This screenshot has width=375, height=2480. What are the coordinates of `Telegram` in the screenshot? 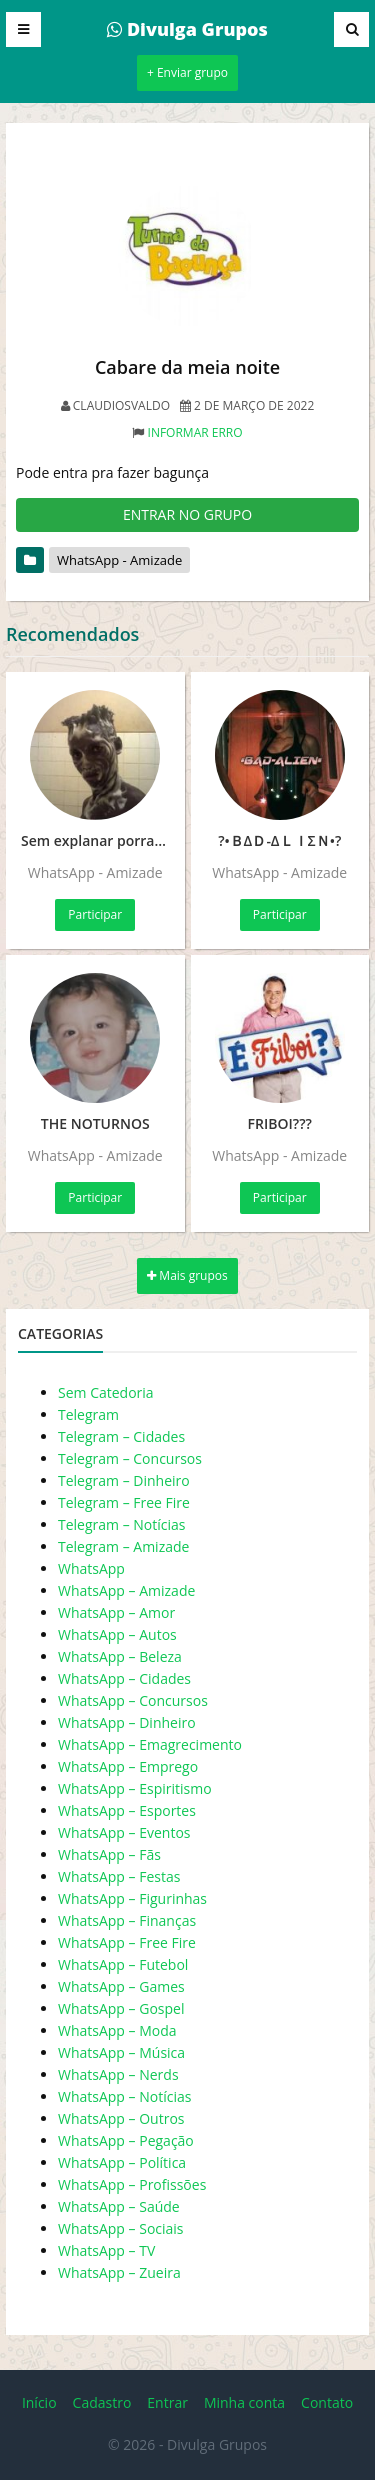 It's located at (88, 1414).